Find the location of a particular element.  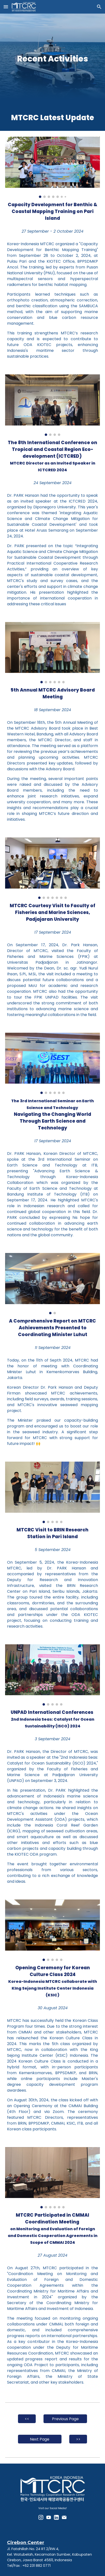

[button] is located at coordinates (6, 6).